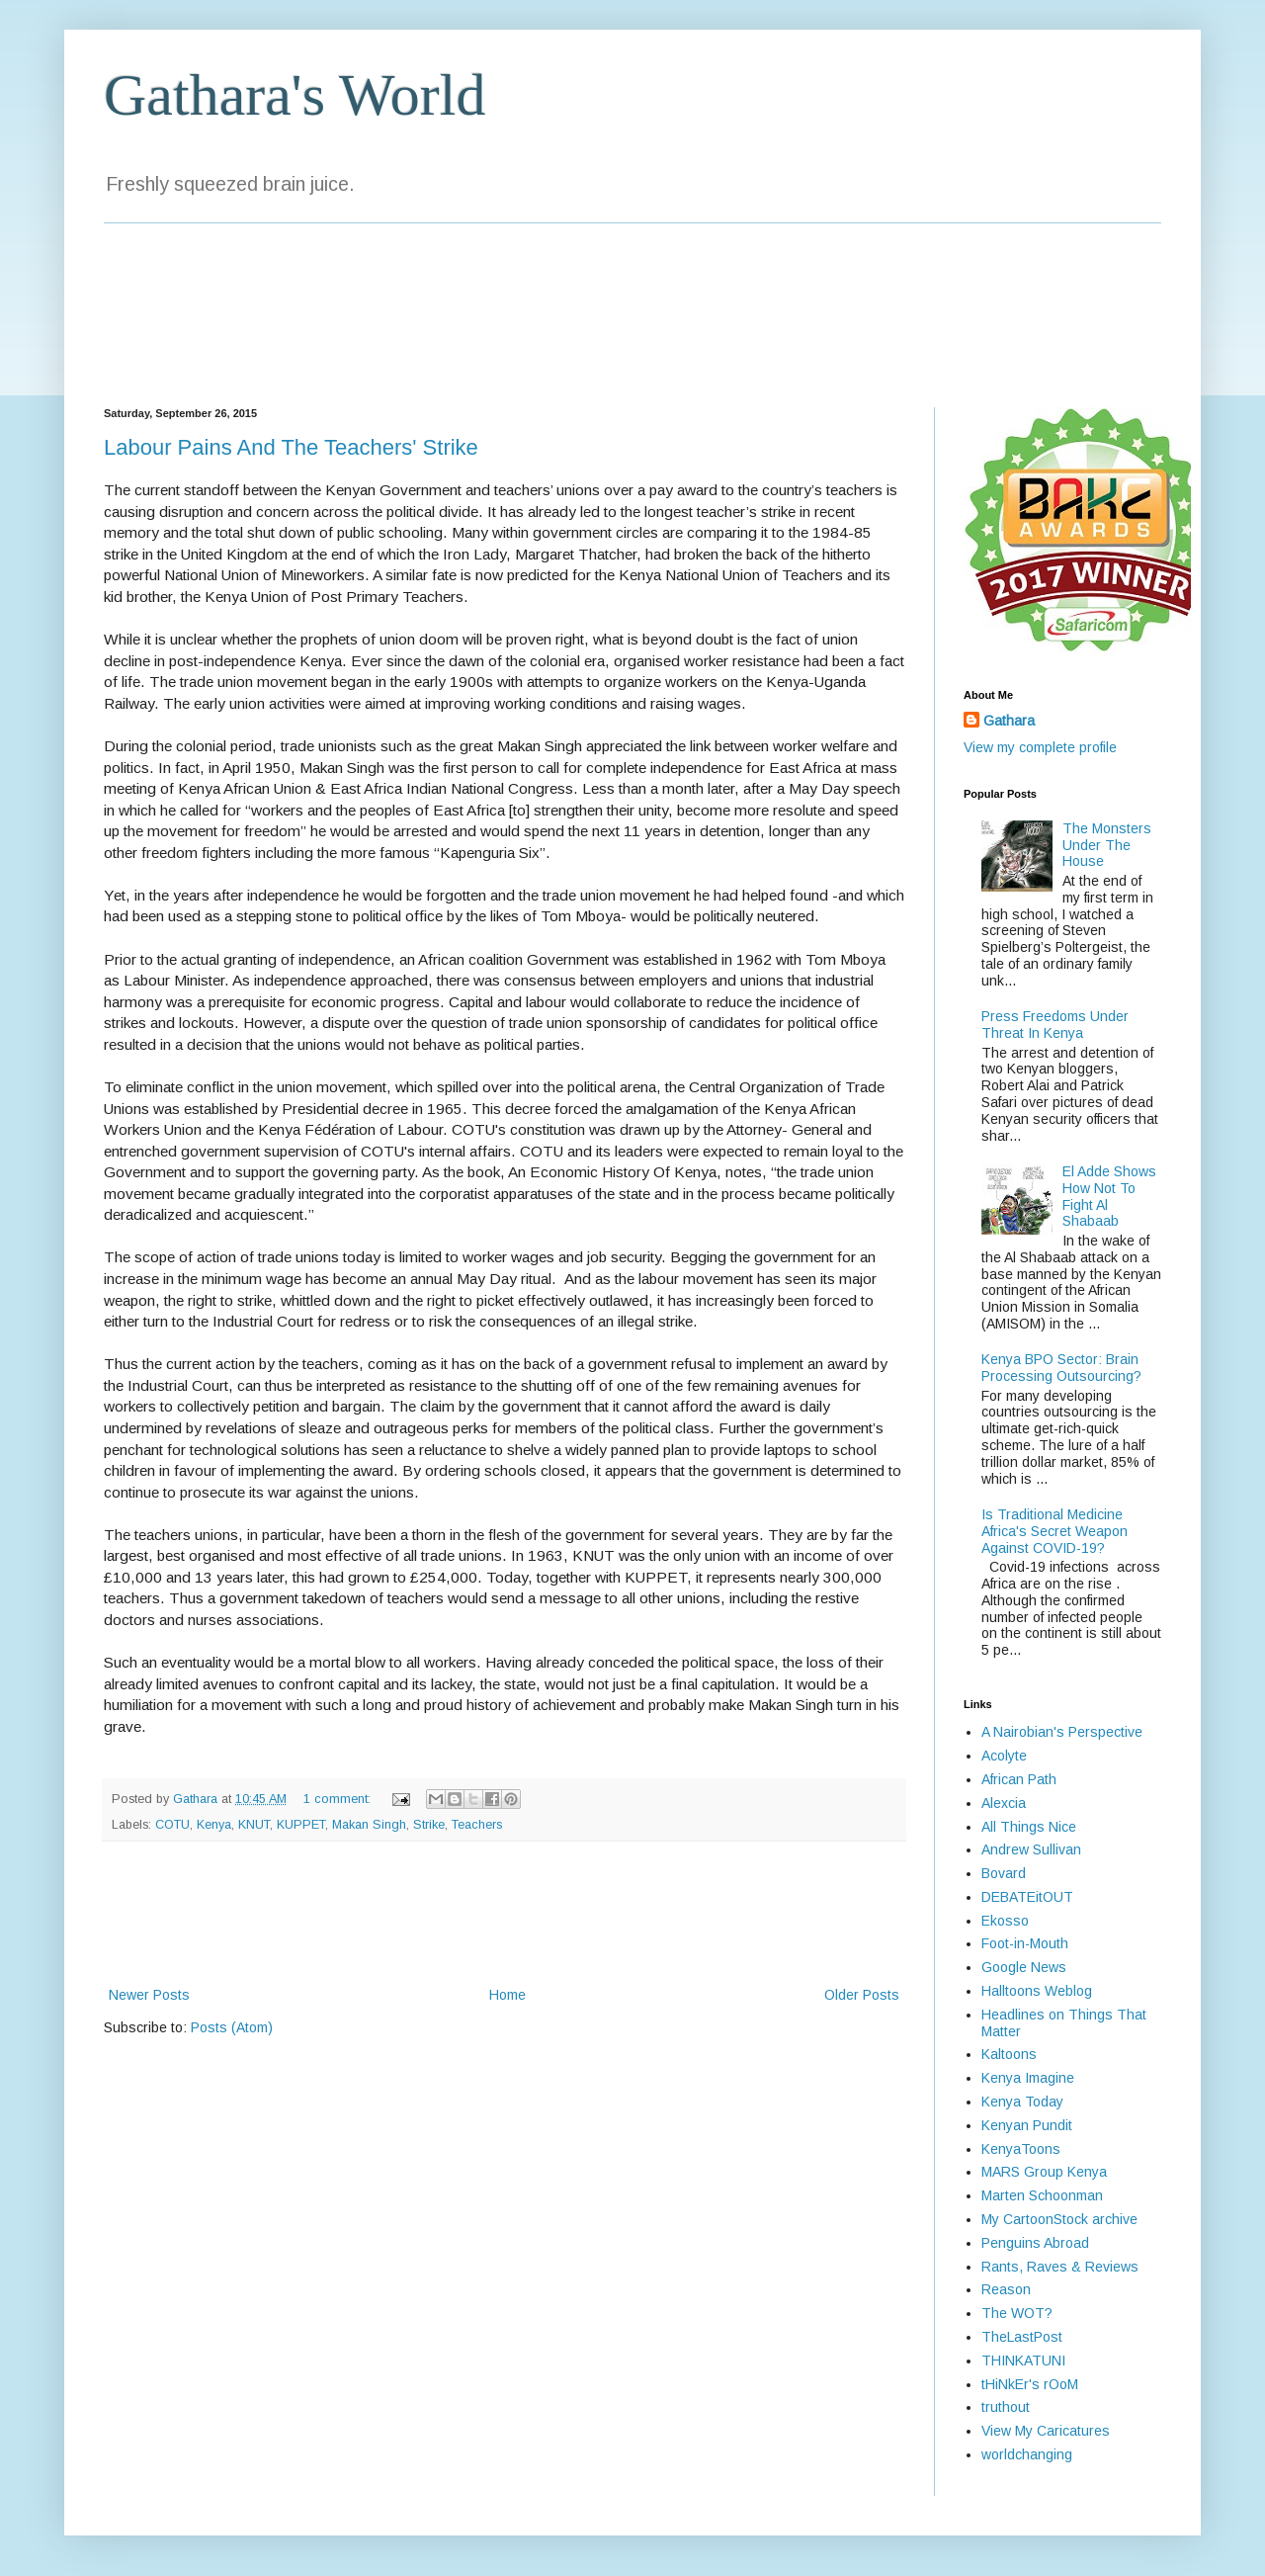 The height and width of the screenshot is (2576, 1265). Describe the element at coordinates (1031, 1849) in the screenshot. I see `Andrew Sullivan` at that location.